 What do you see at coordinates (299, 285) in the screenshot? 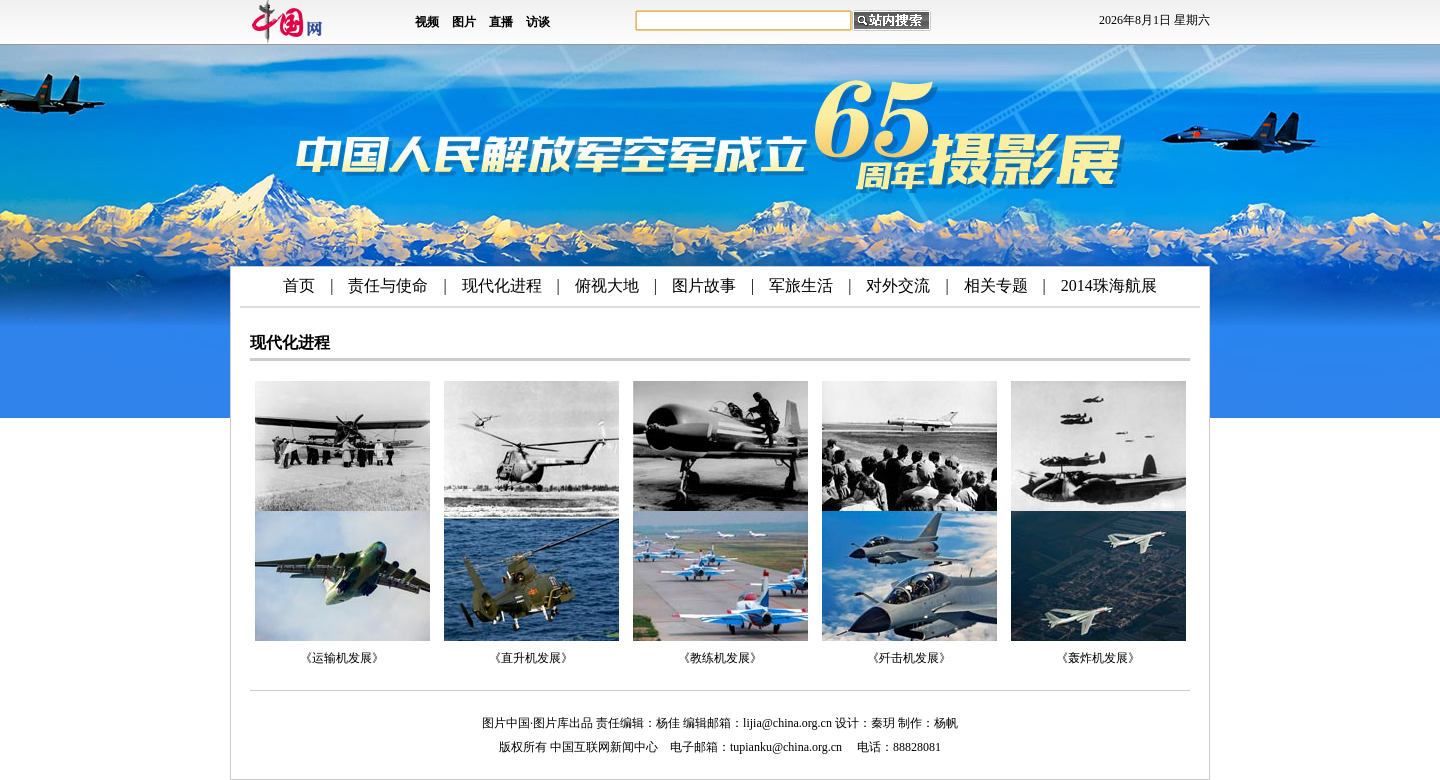
I see `首页` at bounding box center [299, 285].